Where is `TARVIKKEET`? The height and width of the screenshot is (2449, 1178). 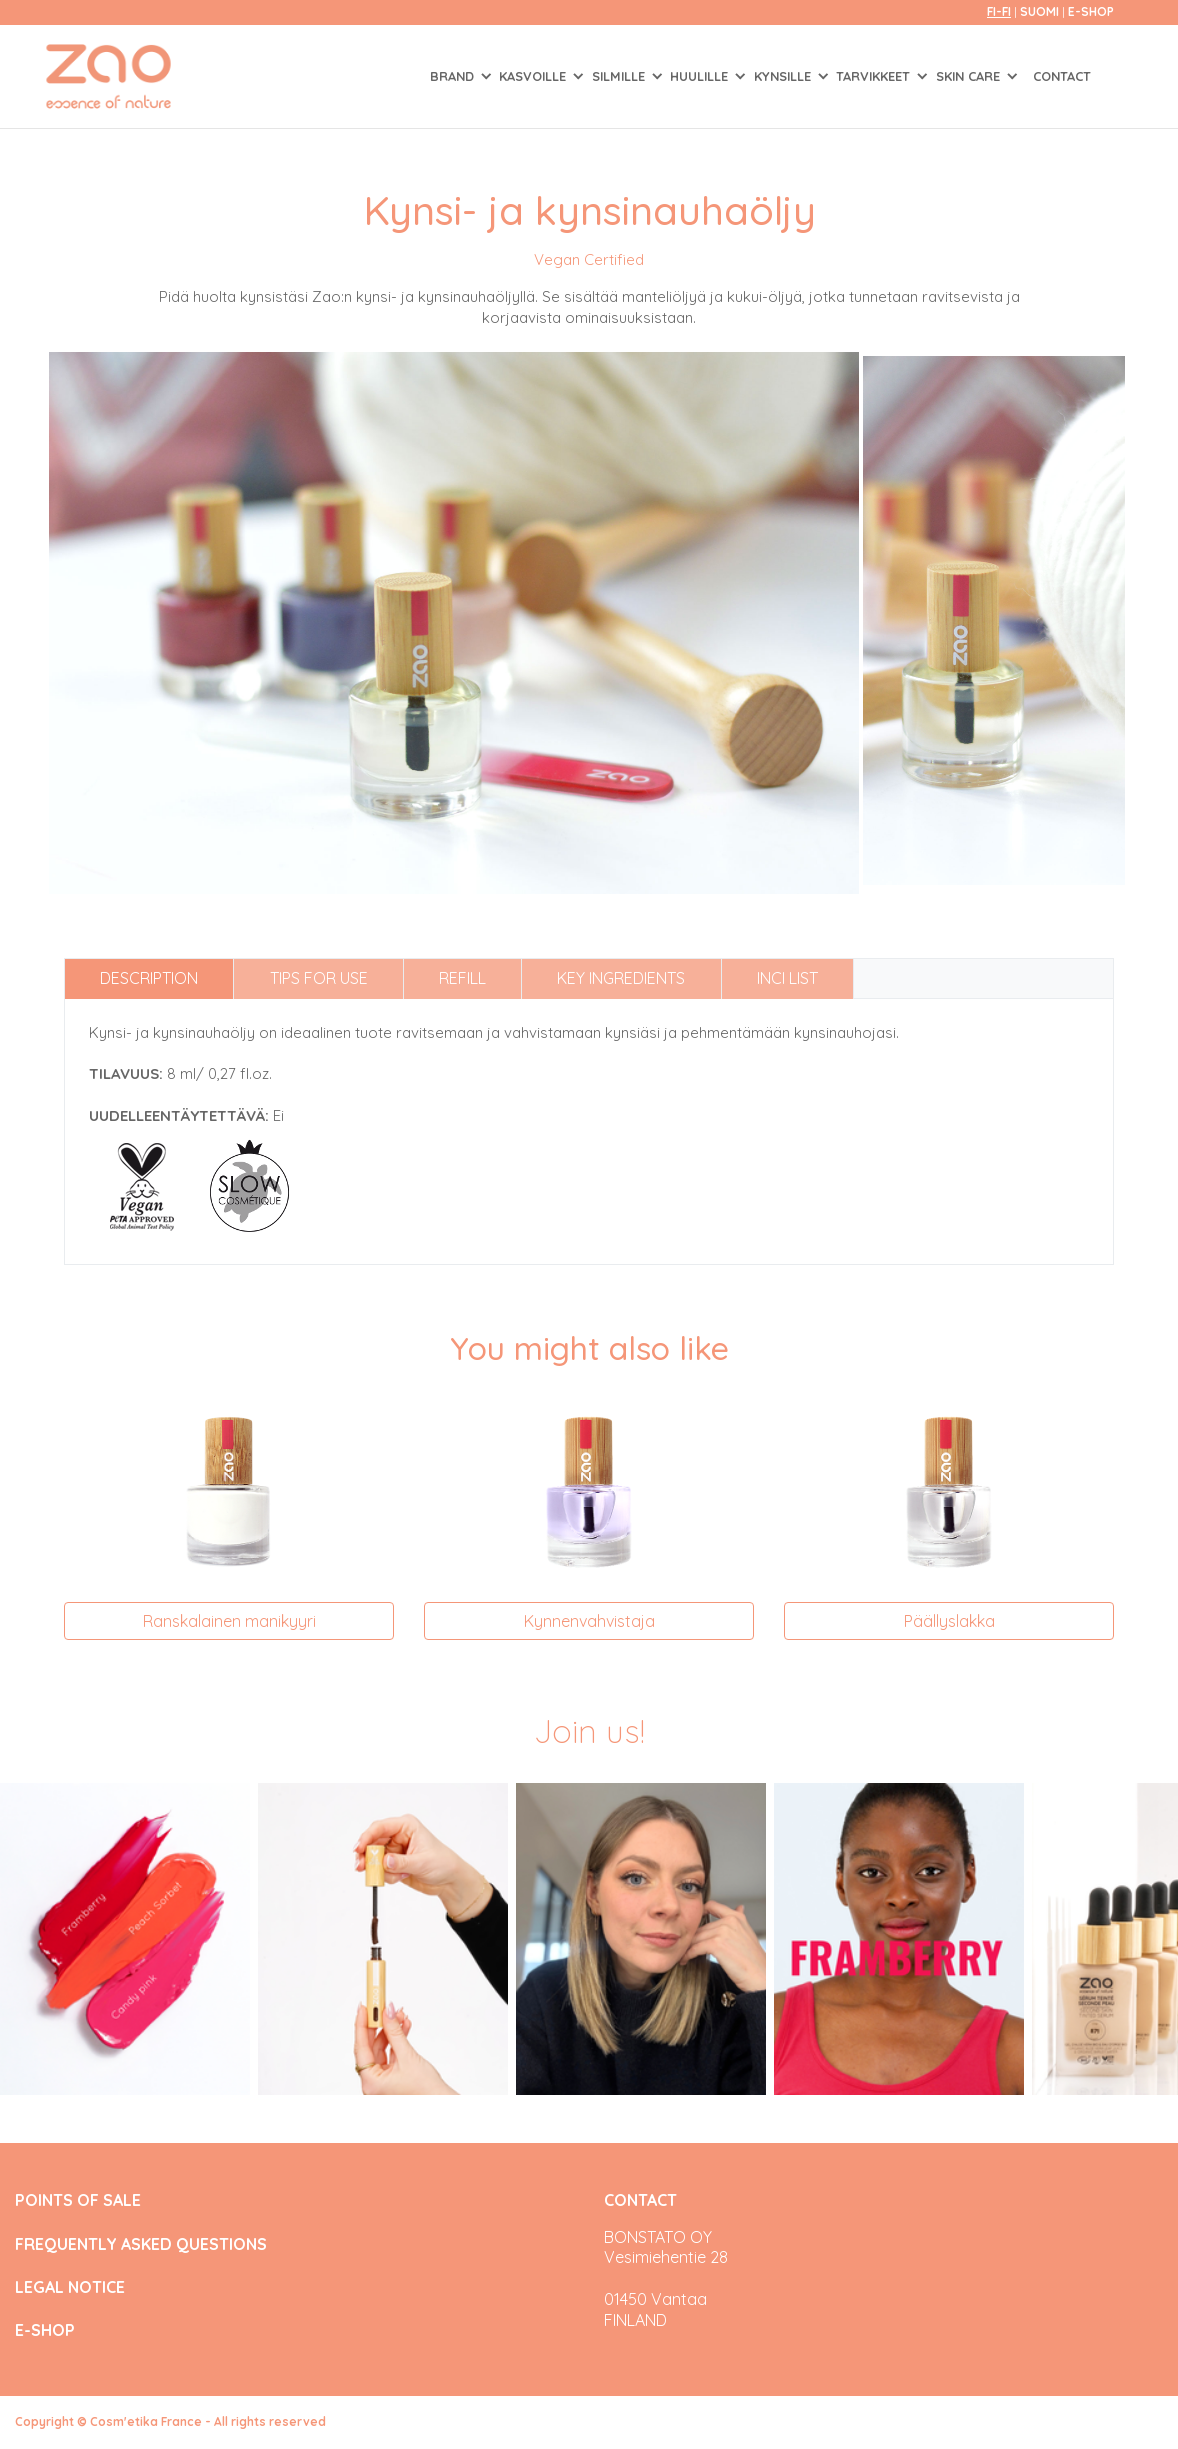
TARVIKKEET is located at coordinates (875, 76).